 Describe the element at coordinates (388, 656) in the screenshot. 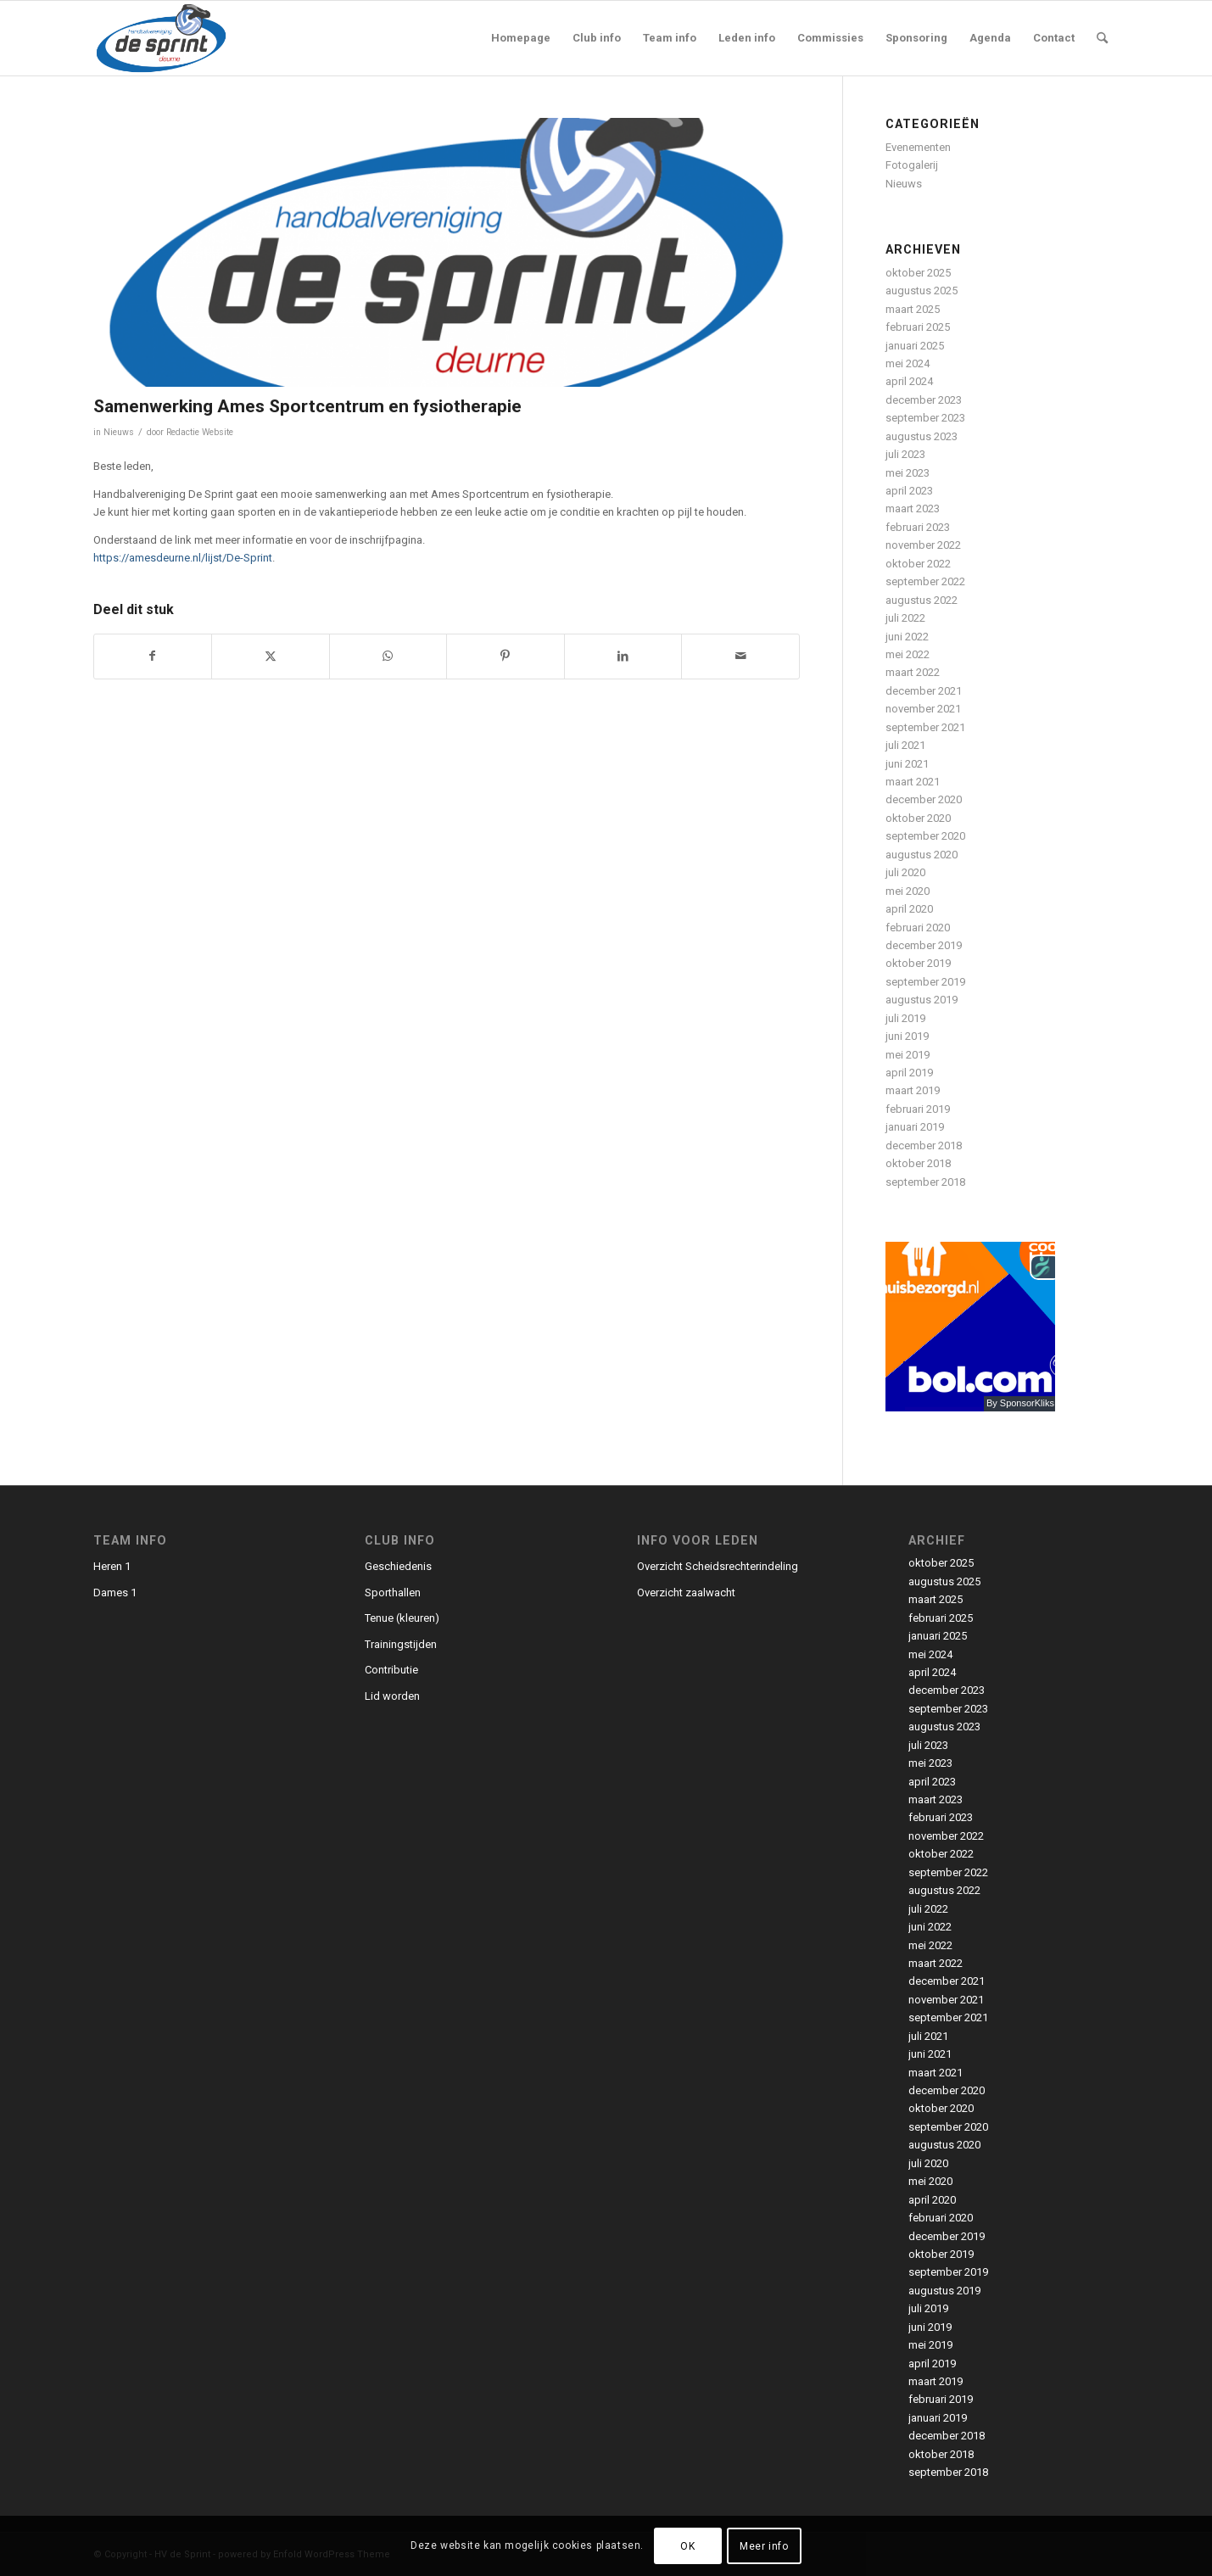

I see `[Delen op WhatsApp]` at that location.